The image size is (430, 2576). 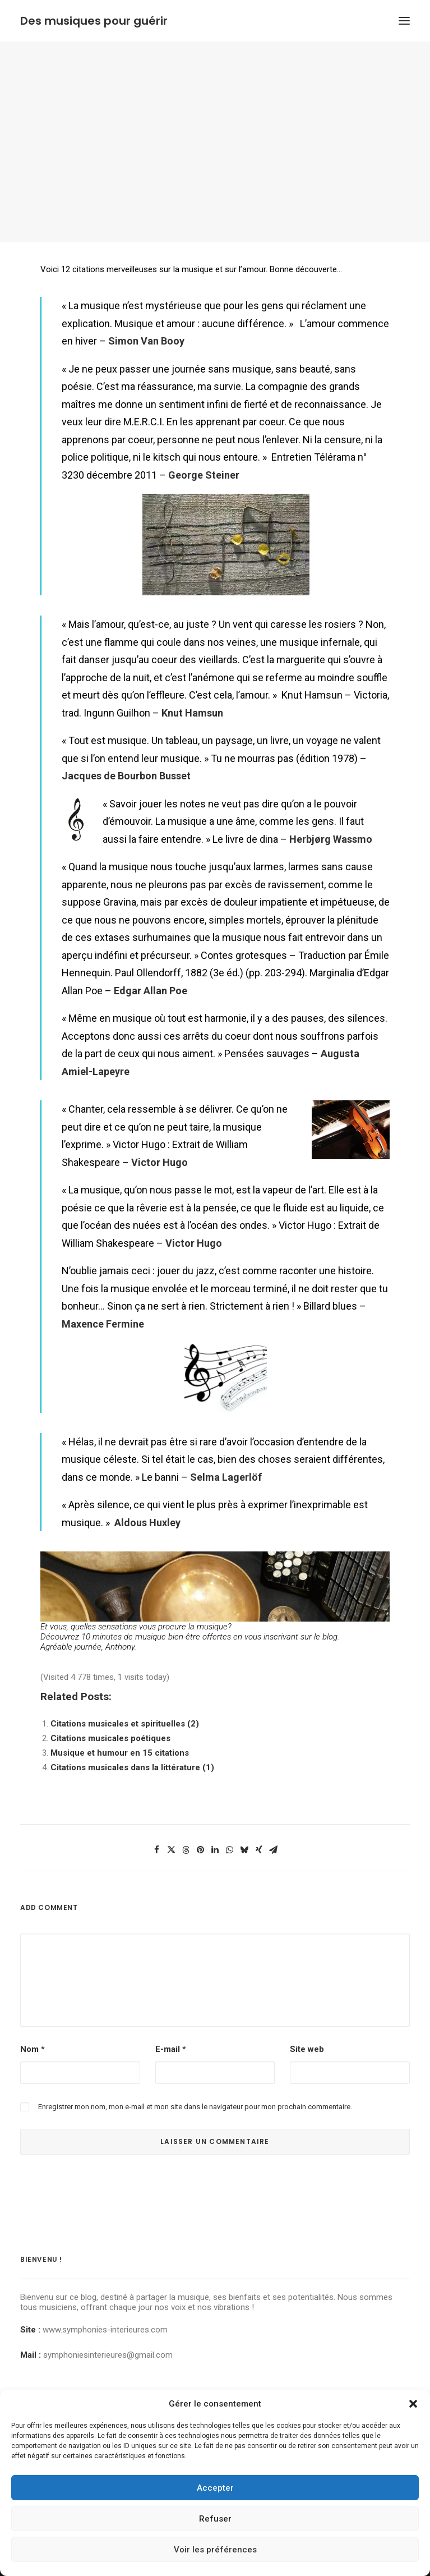 I want to click on Accepter, so click(x=215, y=2488).